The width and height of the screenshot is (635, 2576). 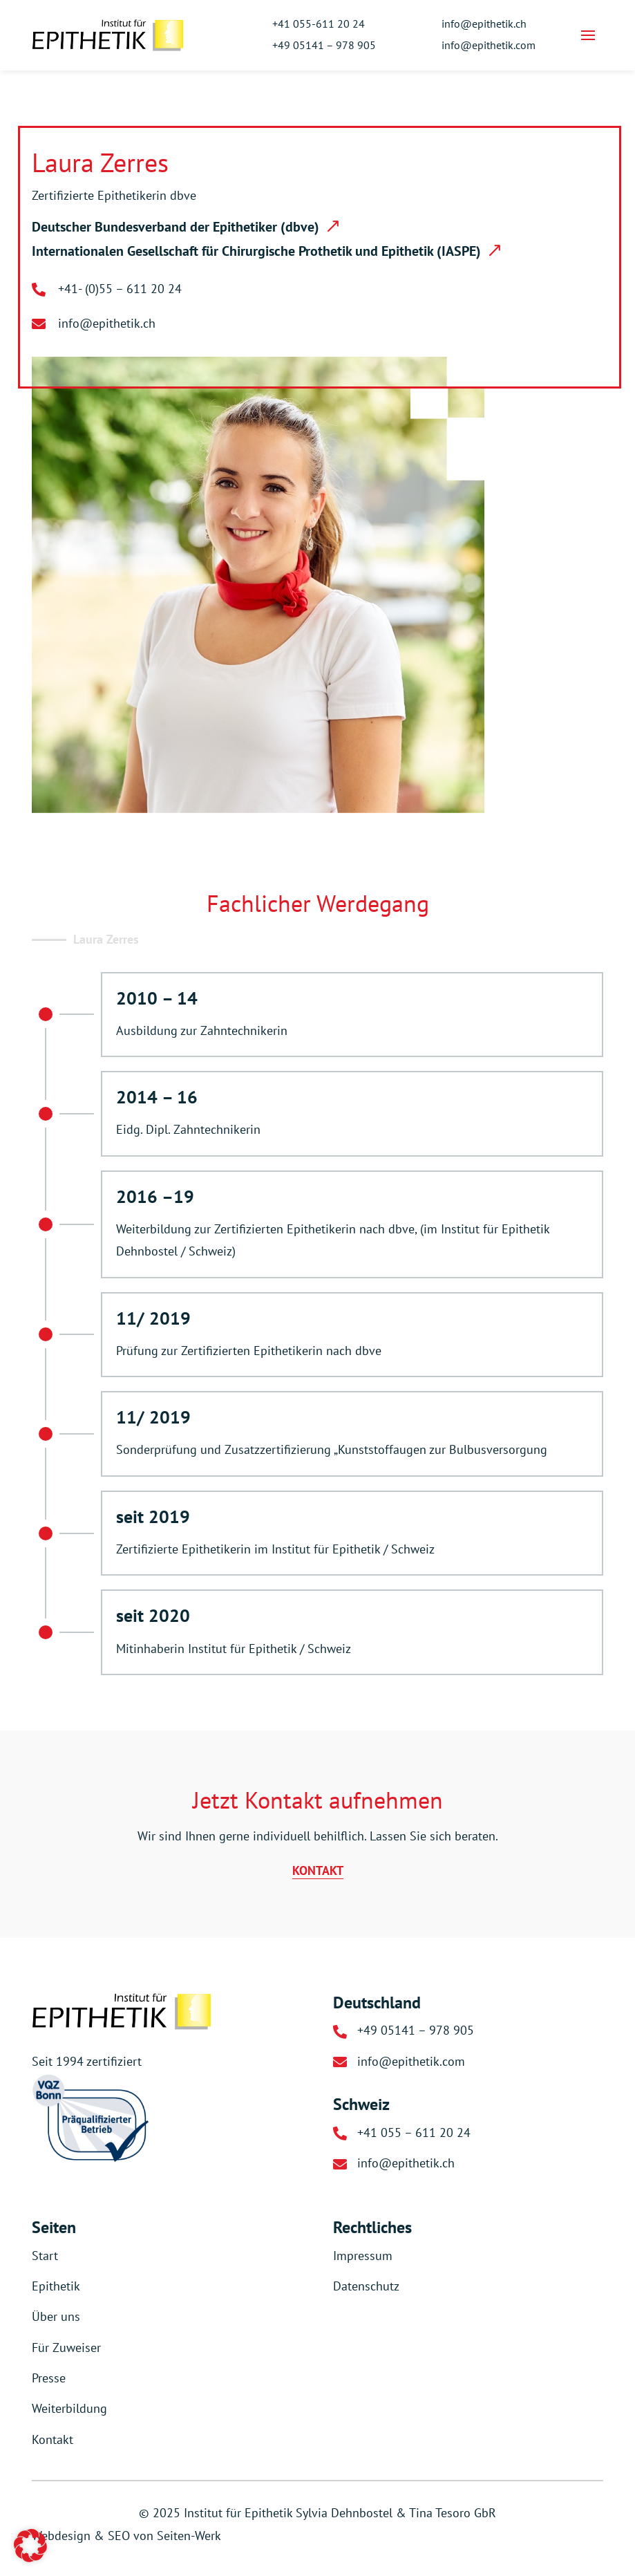 What do you see at coordinates (126, 2536) in the screenshot?
I see `Webdesign & SEO von Seiten-Werk` at bounding box center [126, 2536].